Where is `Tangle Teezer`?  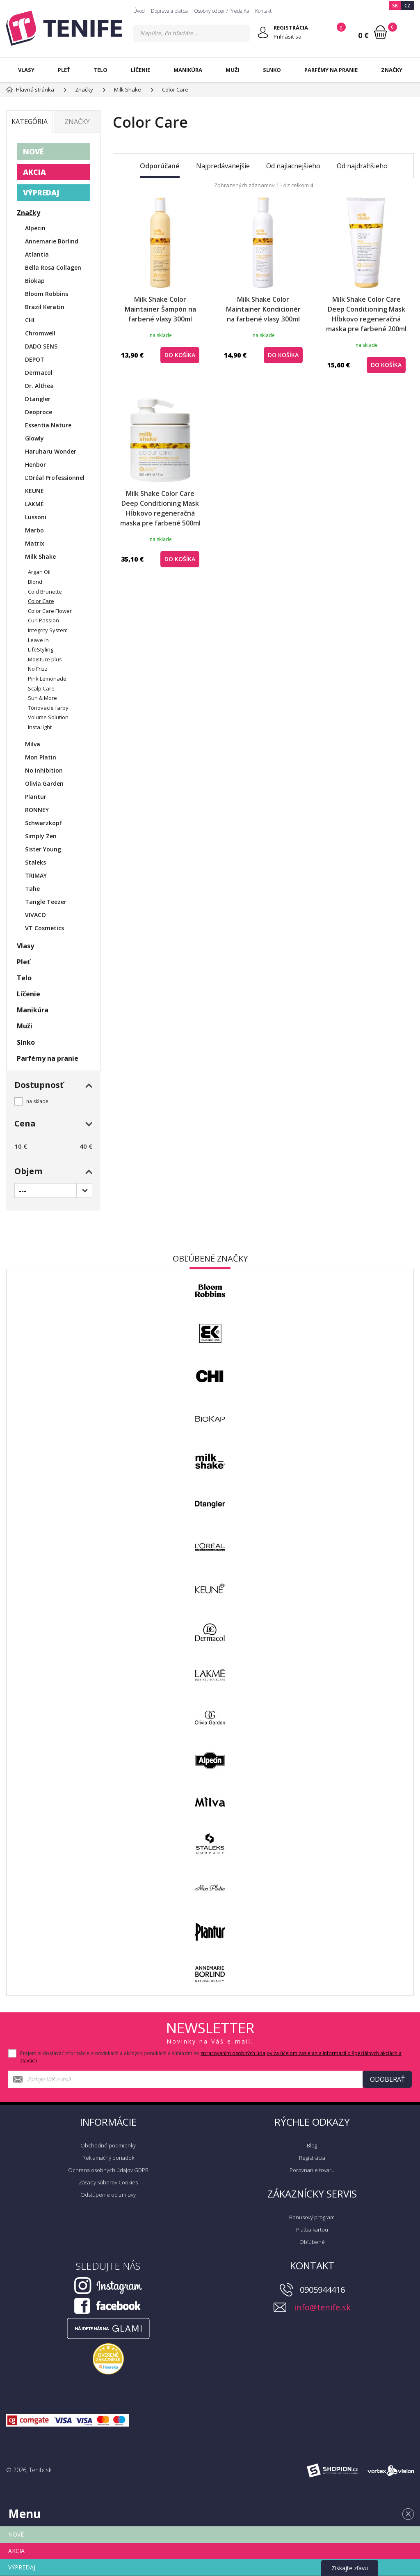
Tangle Teezer is located at coordinates (45, 902).